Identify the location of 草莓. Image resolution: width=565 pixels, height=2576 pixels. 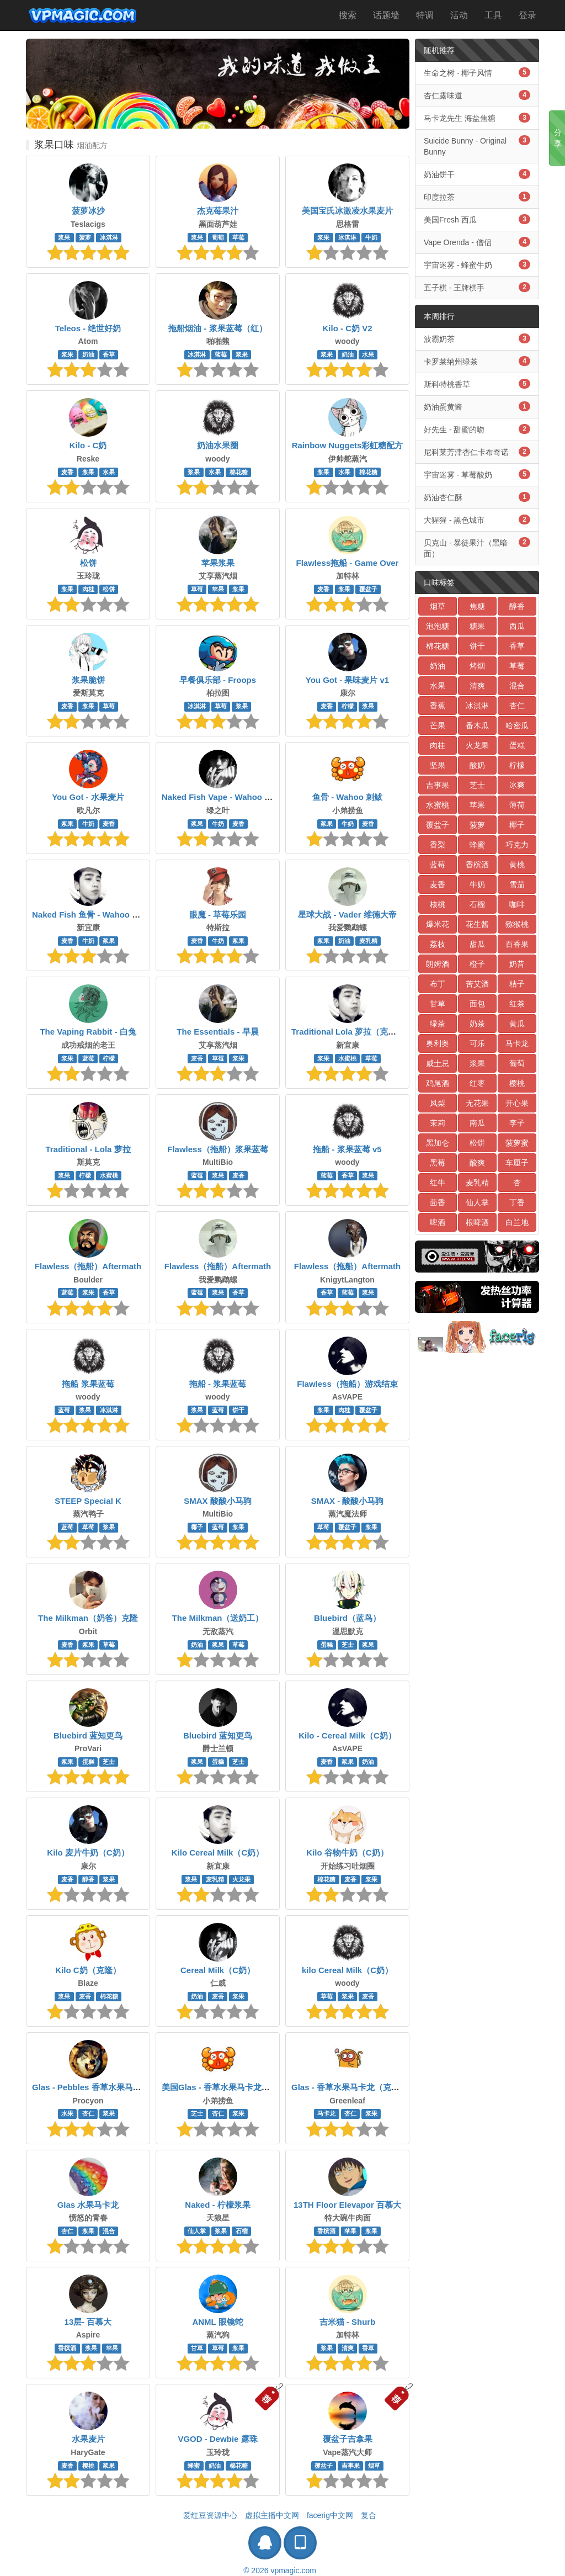
(238, 237).